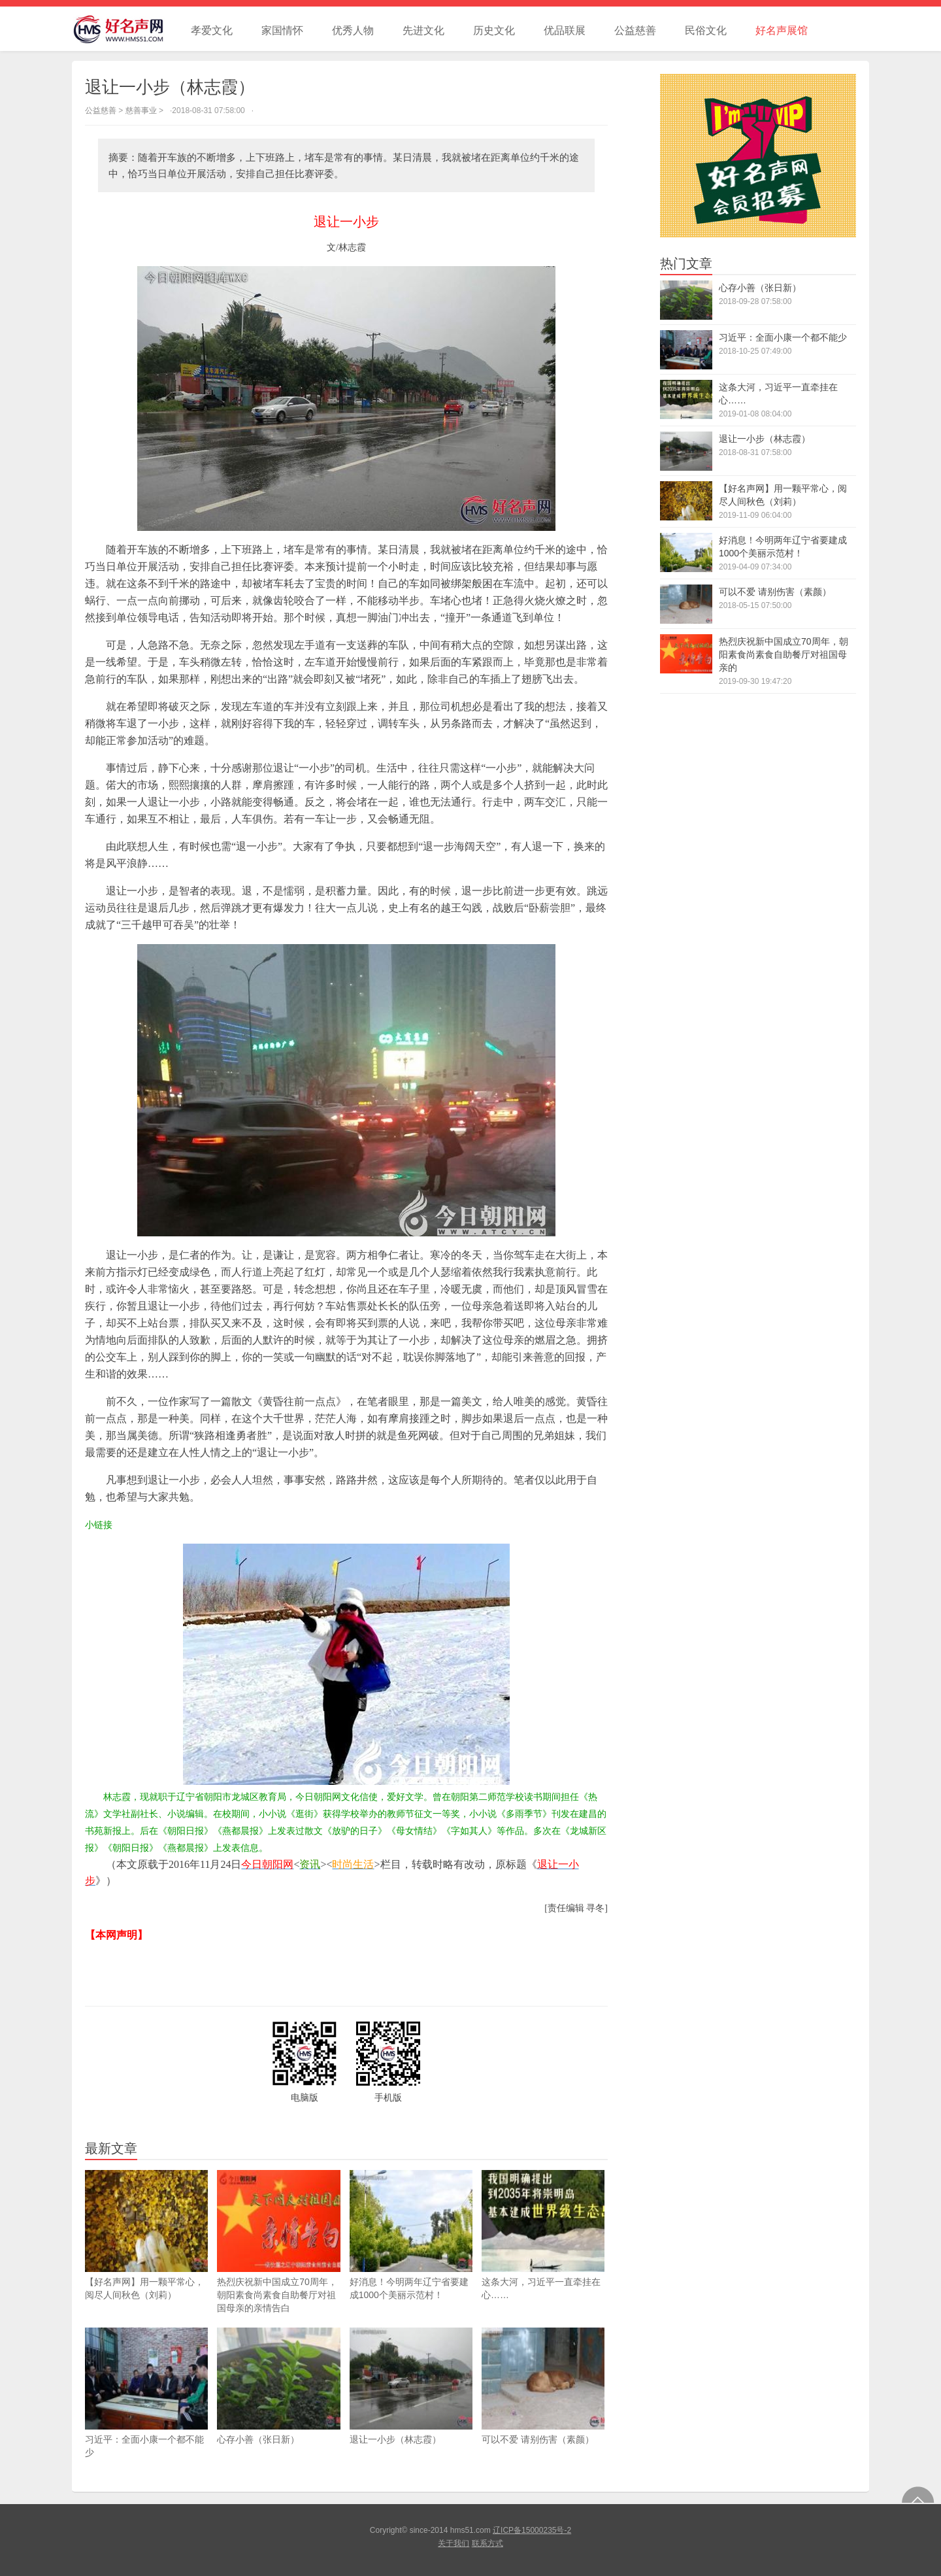 Image resolution: width=941 pixels, height=2576 pixels. What do you see at coordinates (141, 110) in the screenshot?
I see `慈善事业` at bounding box center [141, 110].